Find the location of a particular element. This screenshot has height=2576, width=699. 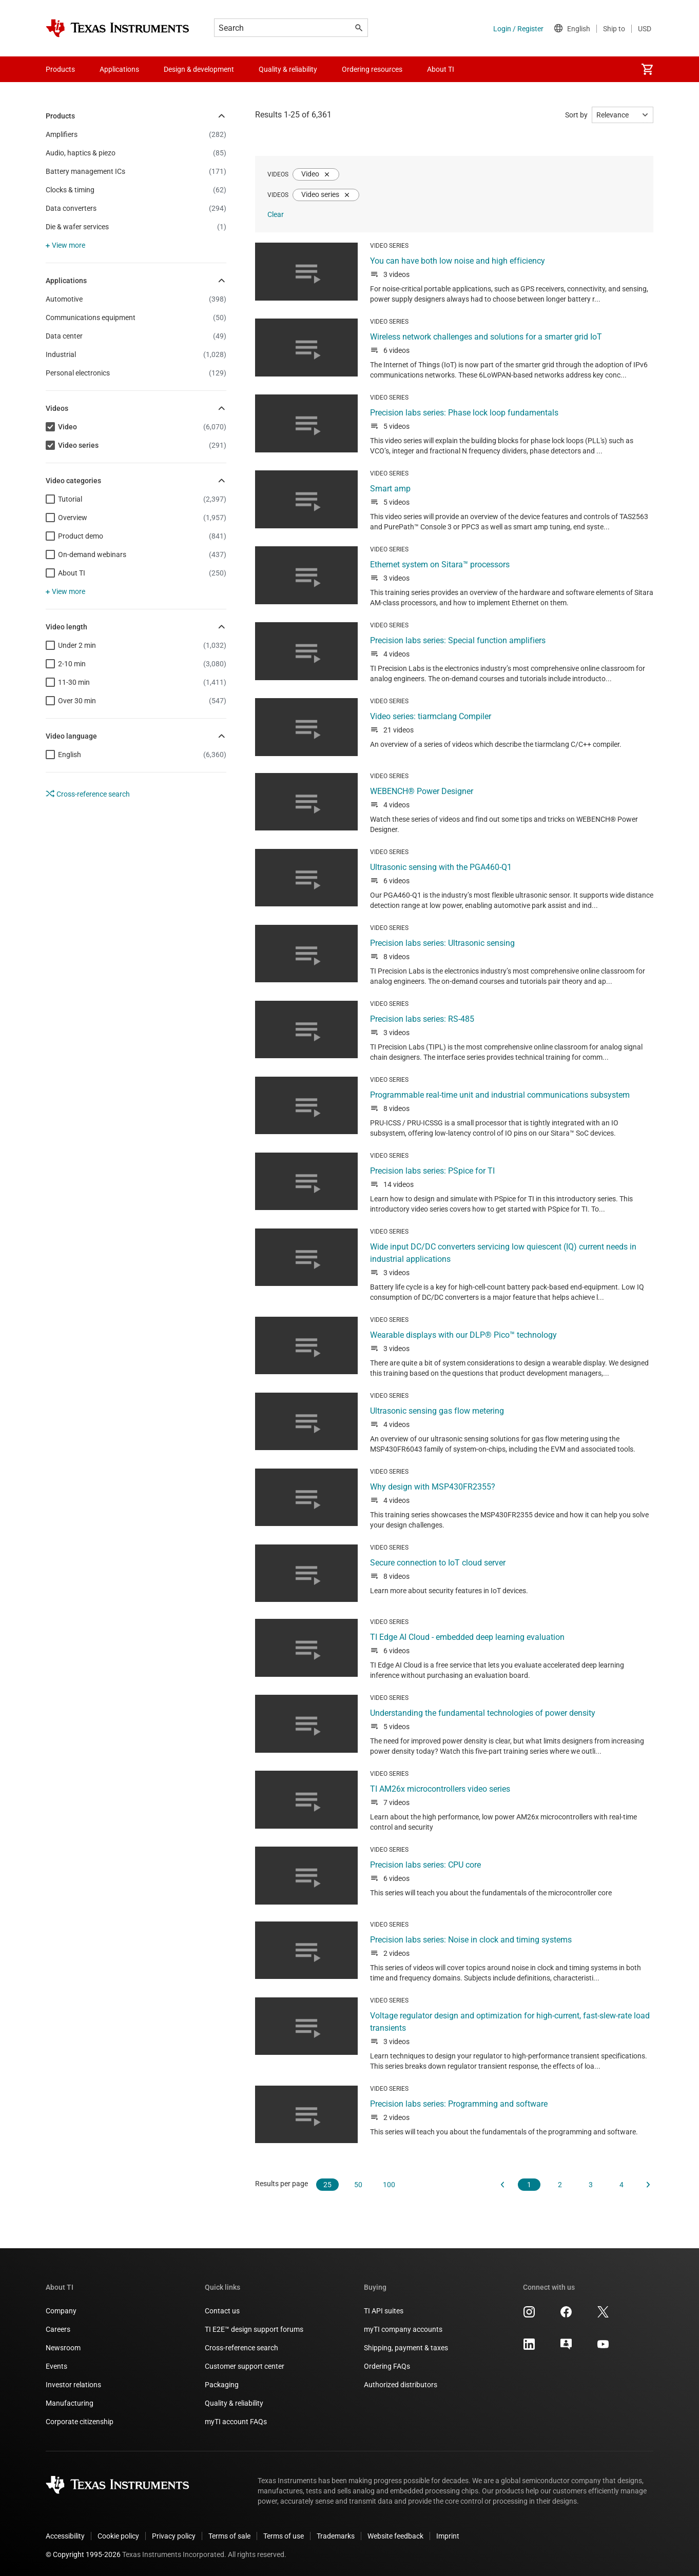

Manufacturing is located at coordinates (69, 2403).